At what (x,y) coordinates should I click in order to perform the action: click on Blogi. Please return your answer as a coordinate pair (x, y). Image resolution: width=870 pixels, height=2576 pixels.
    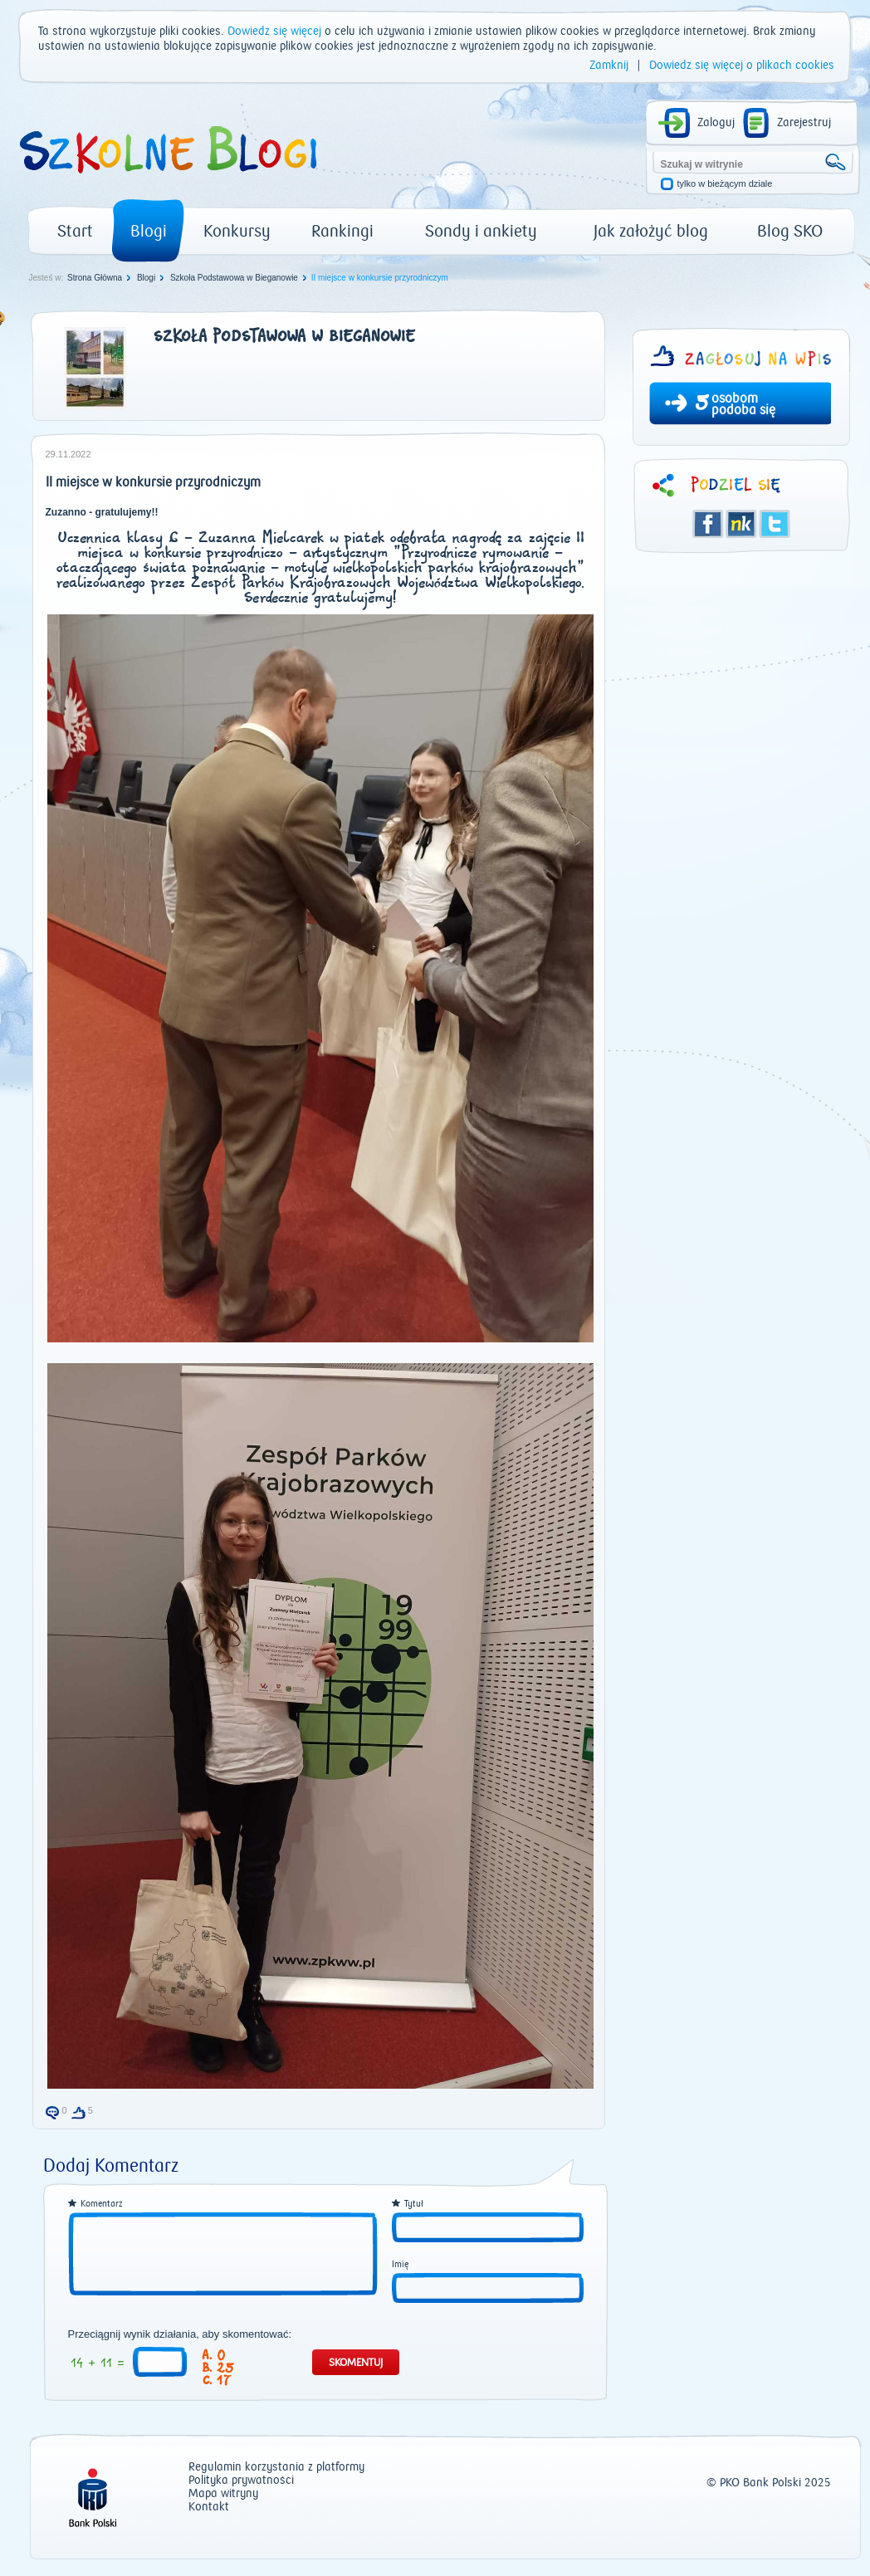
    Looking at the image, I should click on (148, 231).